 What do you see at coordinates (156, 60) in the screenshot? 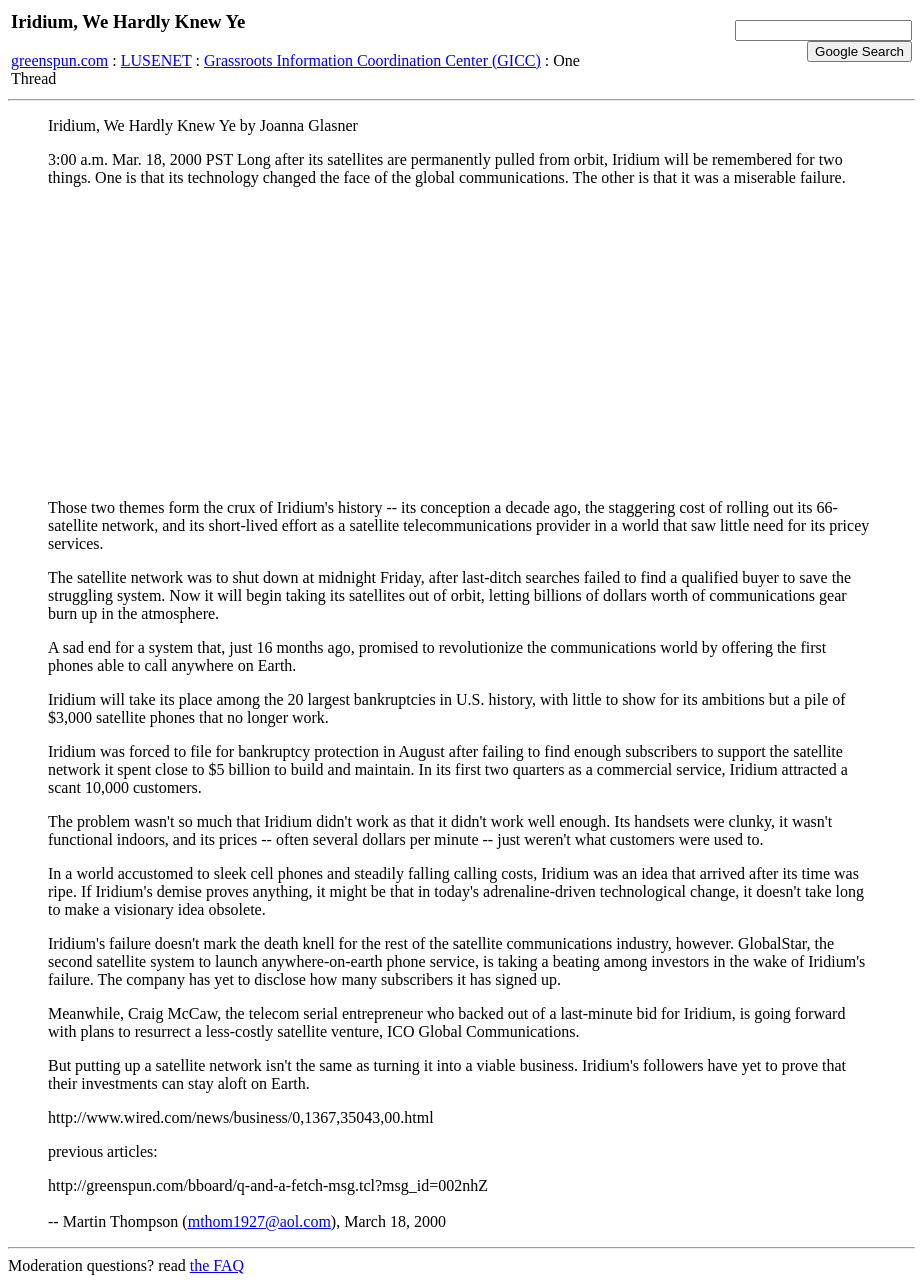
I see `LUSENET` at bounding box center [156, 60].